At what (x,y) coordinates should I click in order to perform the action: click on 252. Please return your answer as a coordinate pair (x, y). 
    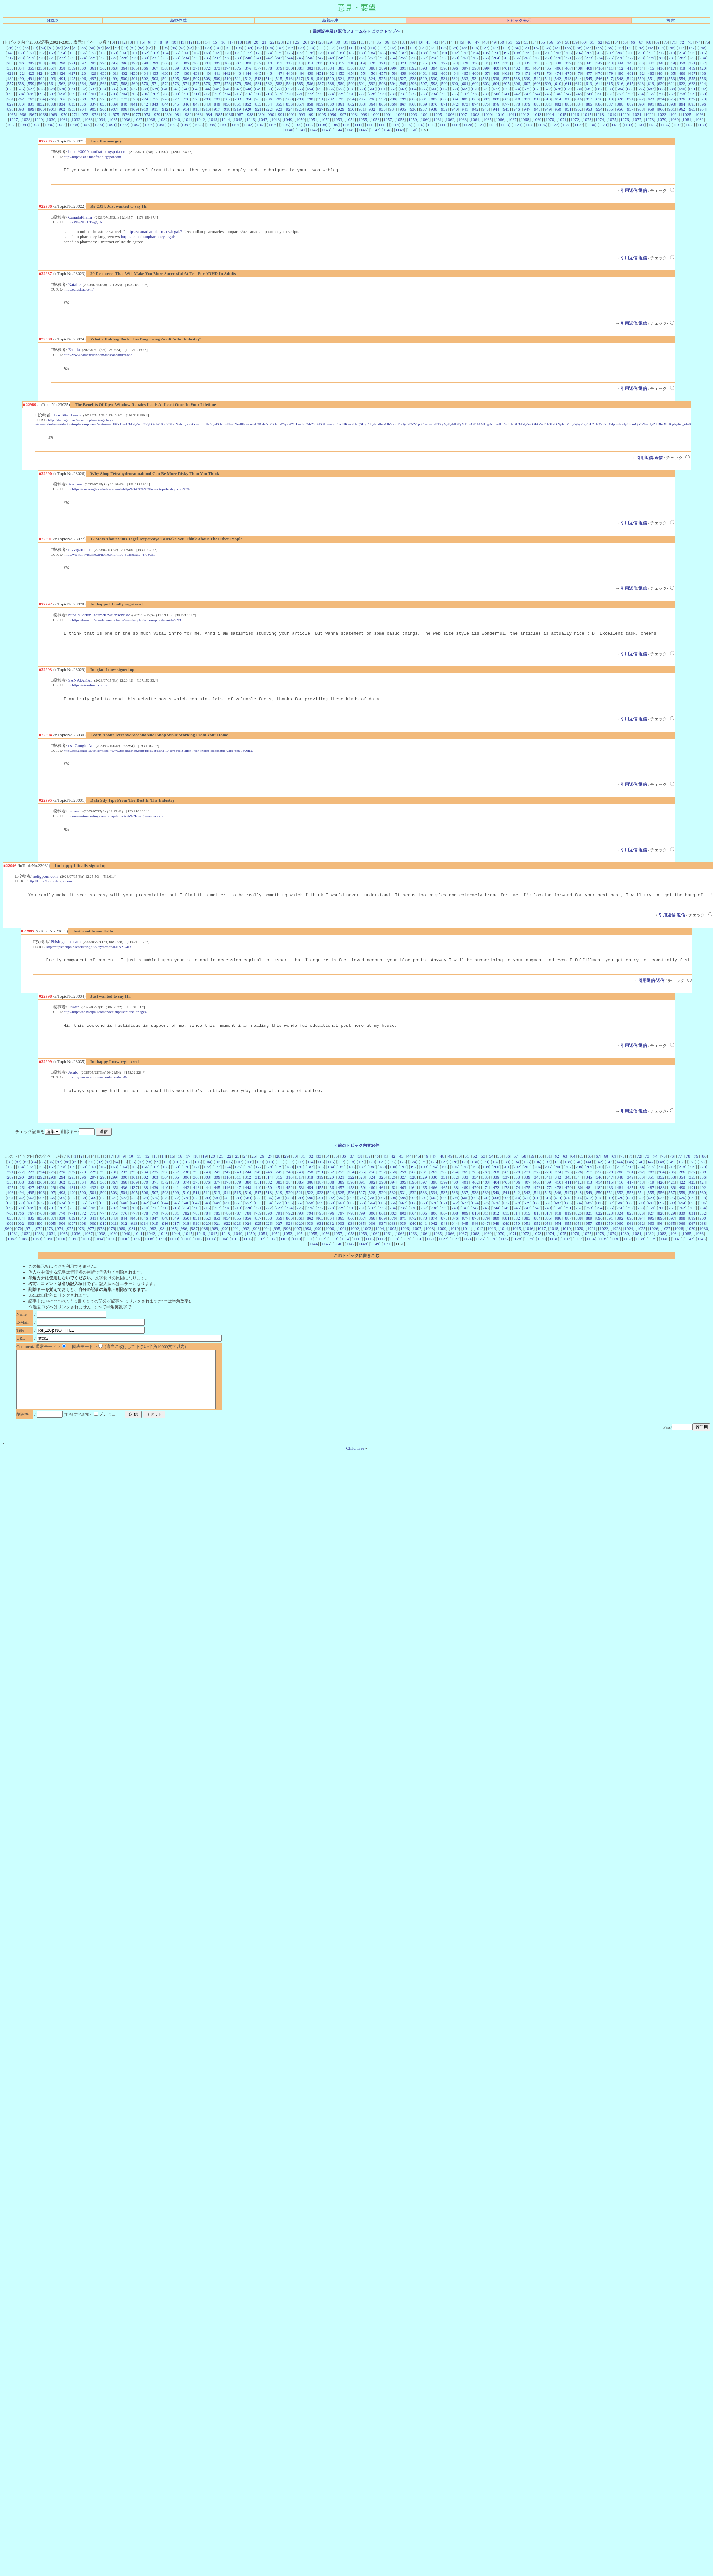
    Looking at the image, I should click on (372, 58).